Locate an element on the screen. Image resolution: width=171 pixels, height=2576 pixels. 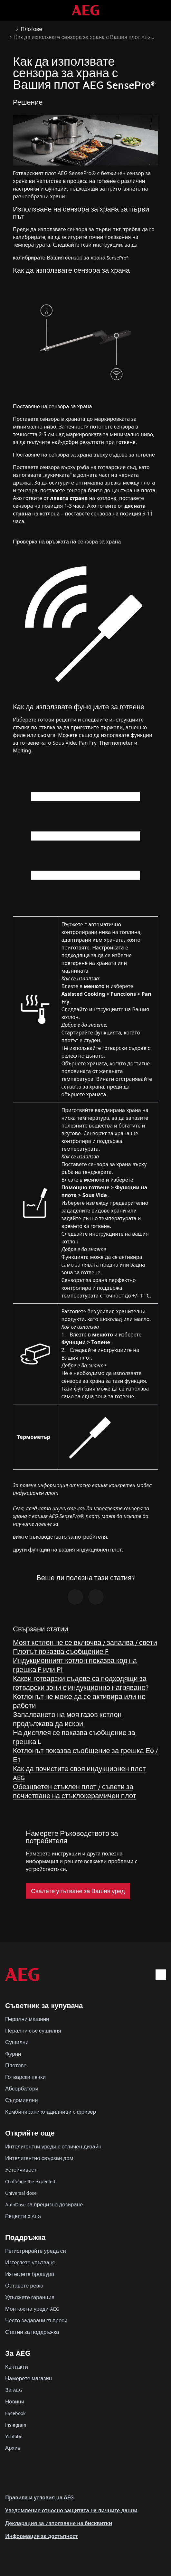
Устойчивост is located at coordinates (21, 2169).